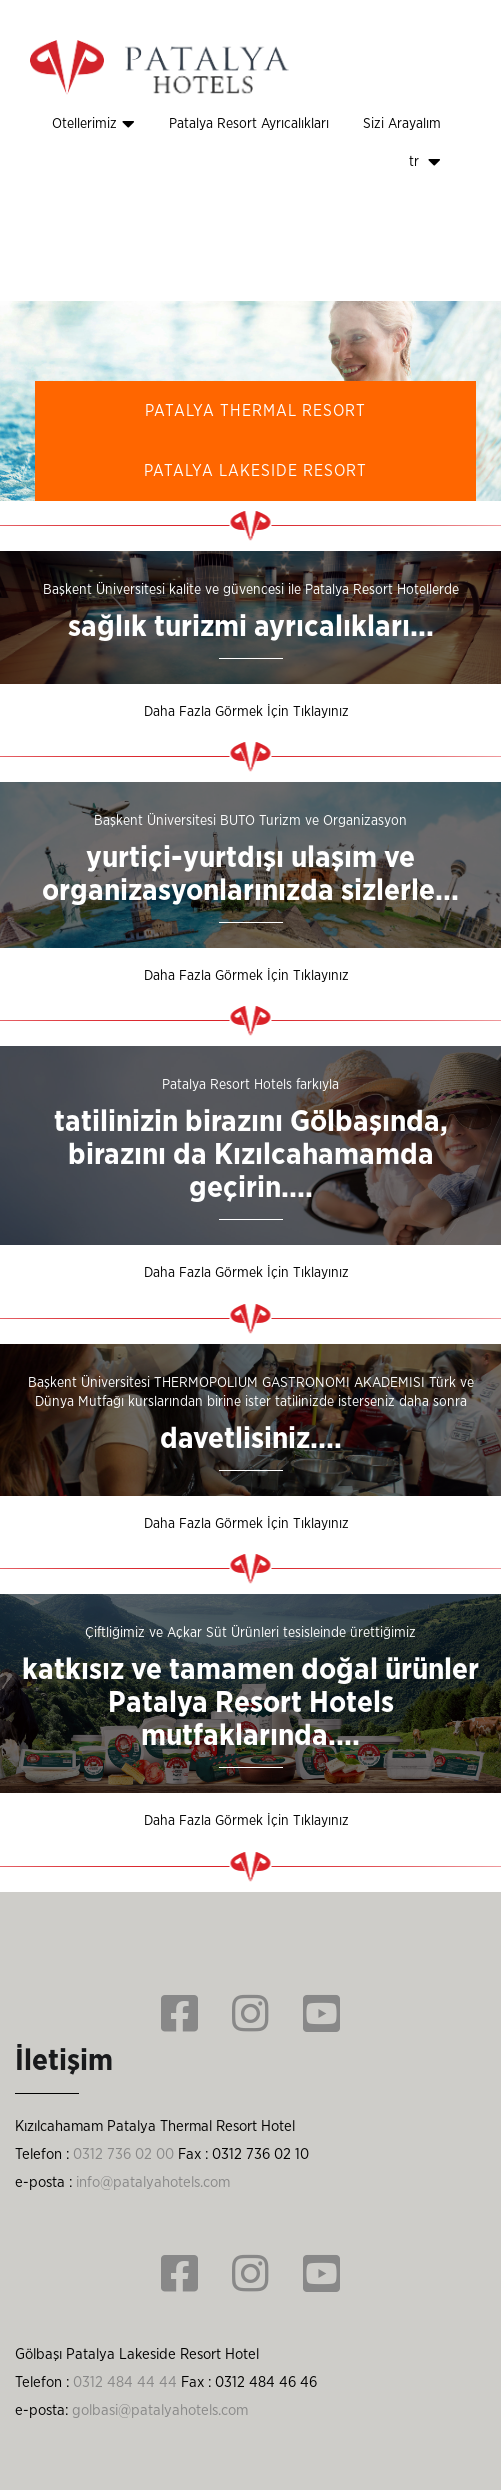 This screenshot has height=2490, width=501. Describe the element at coordinates (425, 162) in the screenshot. I see `tr` at that location.